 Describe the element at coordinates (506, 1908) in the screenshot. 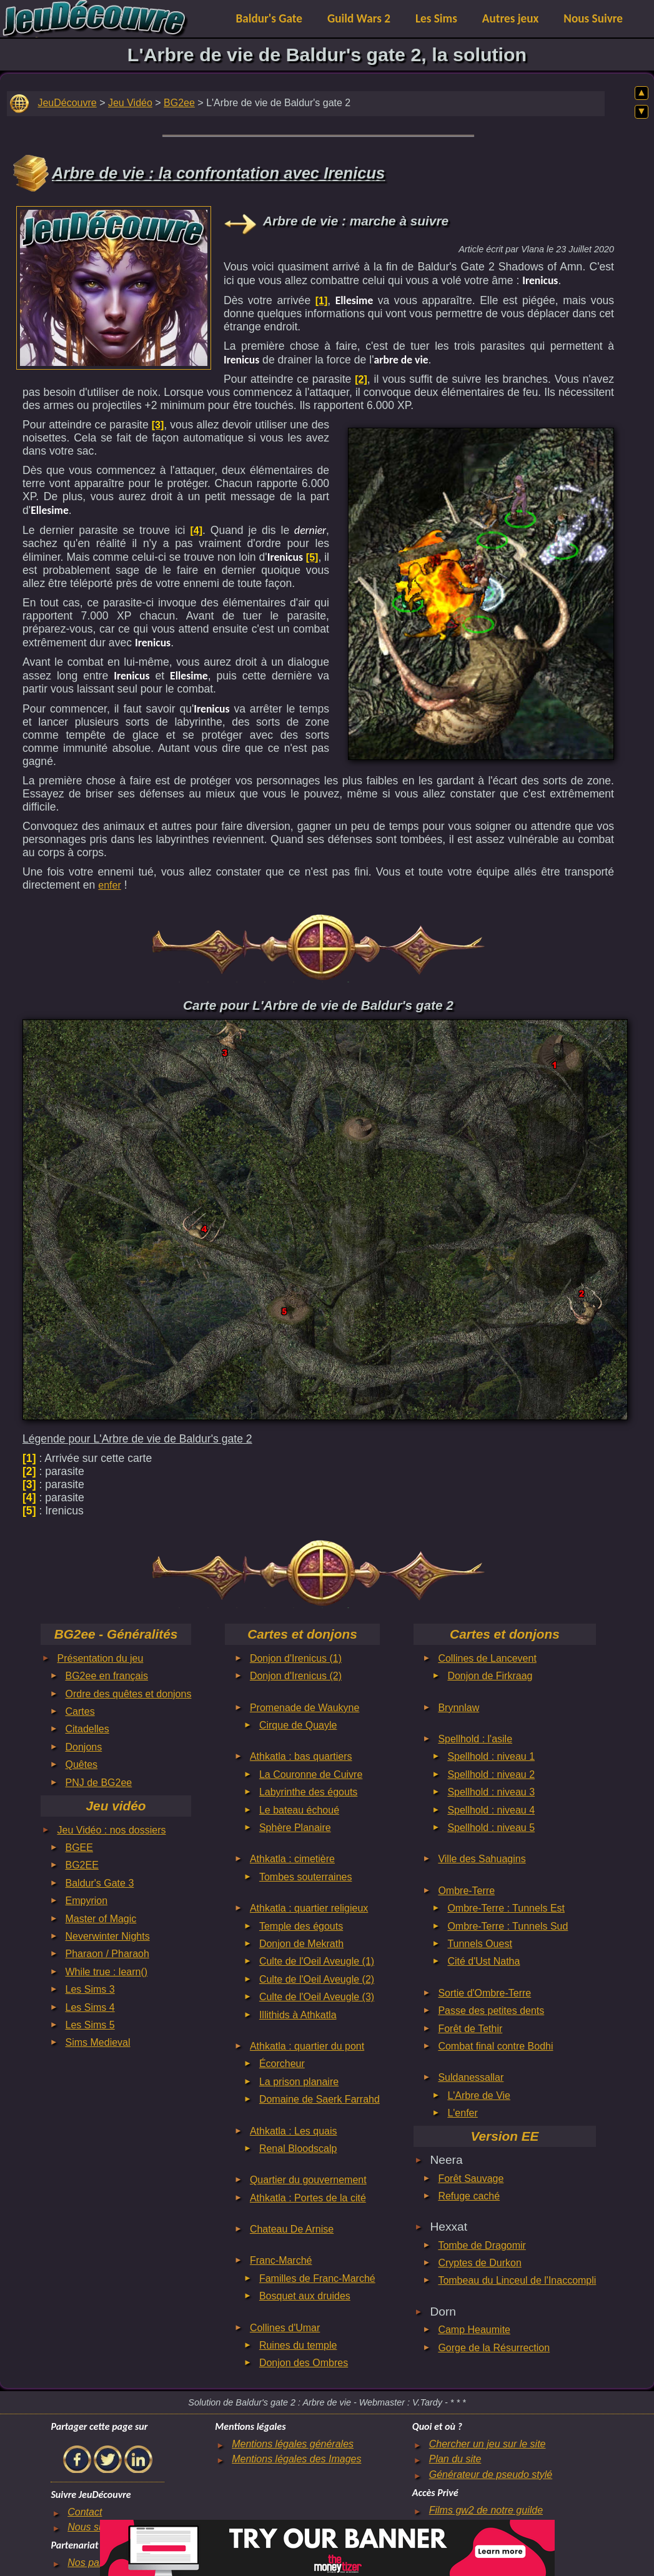

I see `Ombre-Terre : Tunnels Est` at that location.